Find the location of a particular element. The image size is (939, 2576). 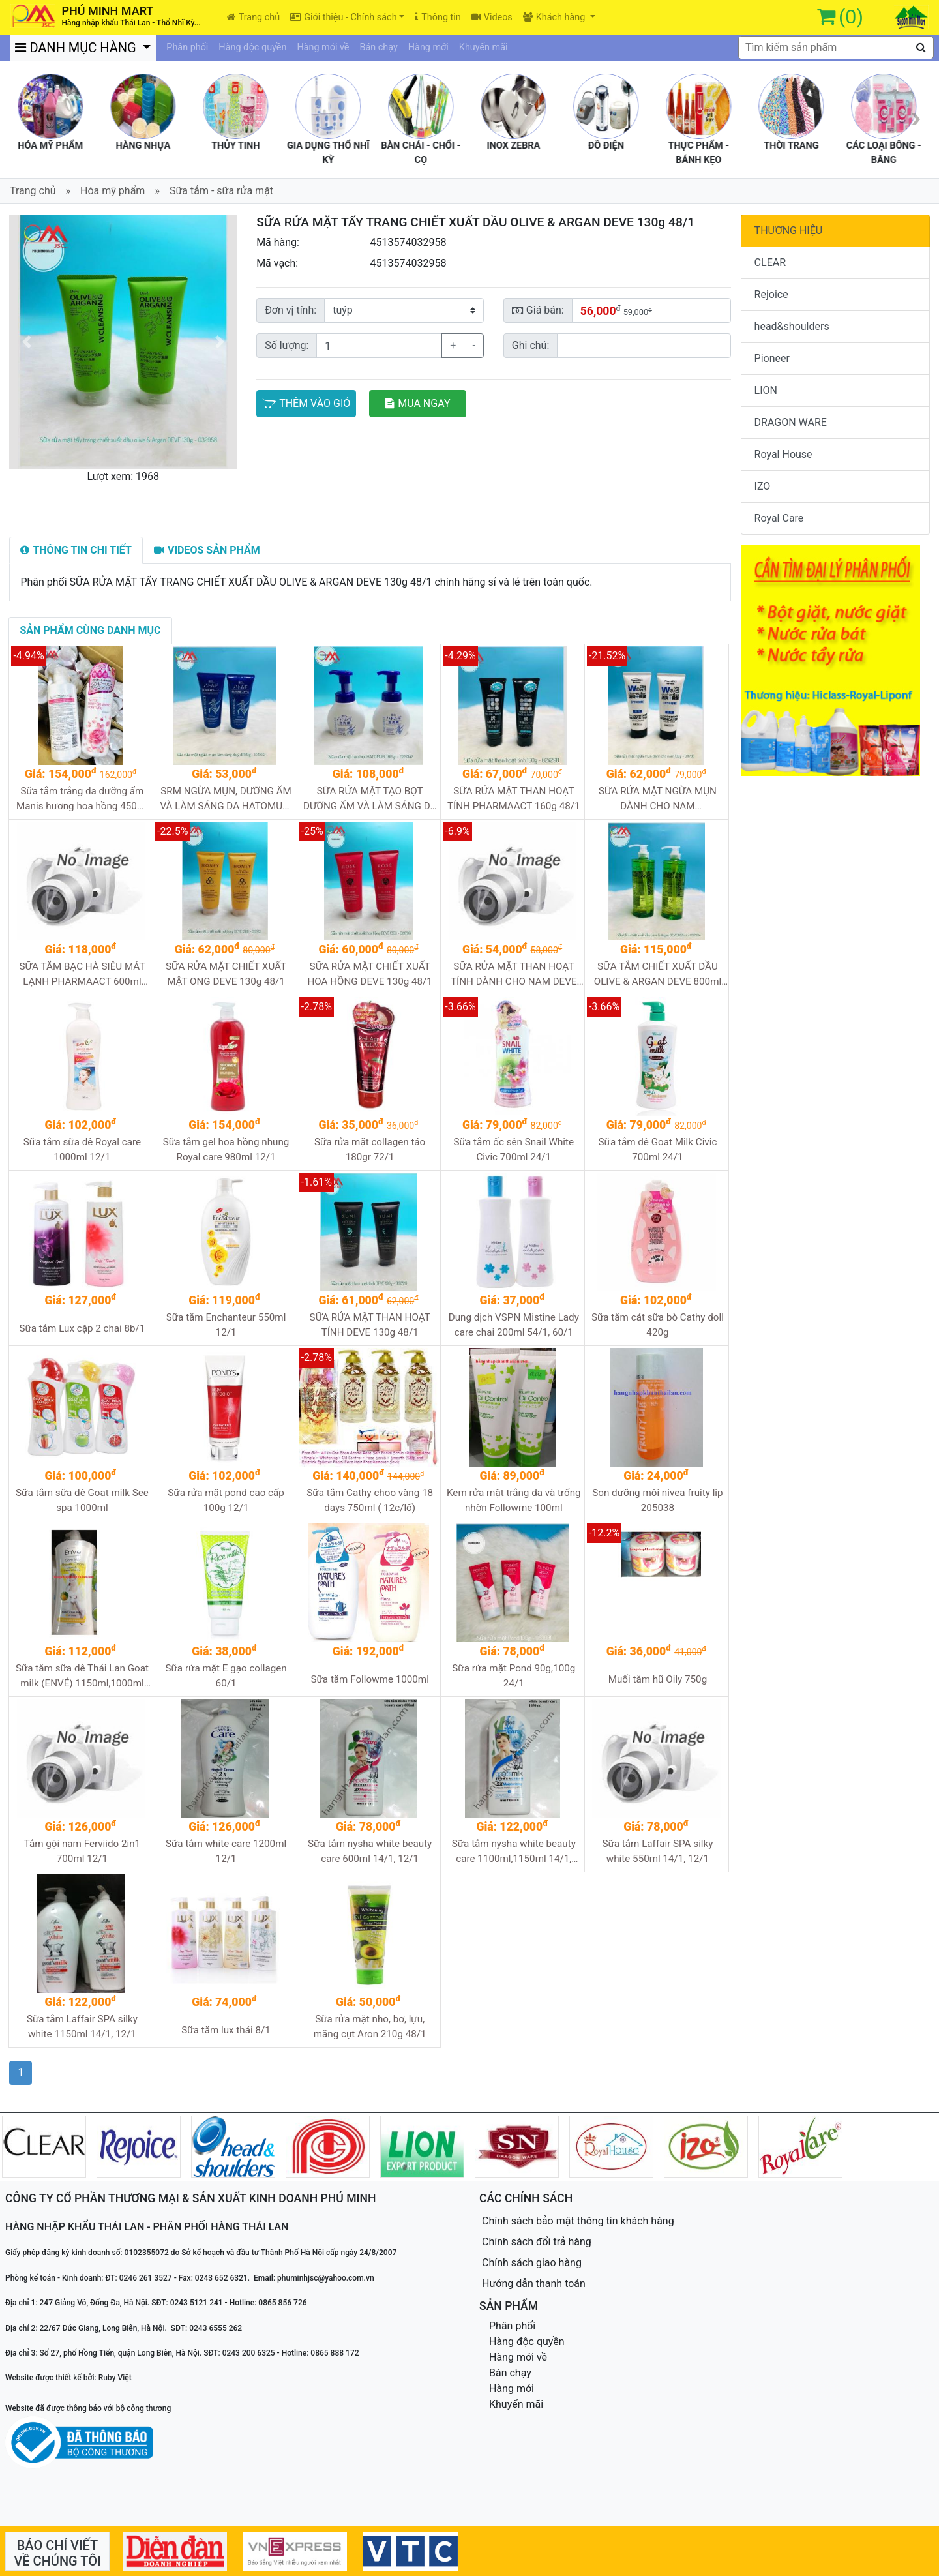

Sữa tắm Followme 1000ml is located at coordinates (369, 1679).